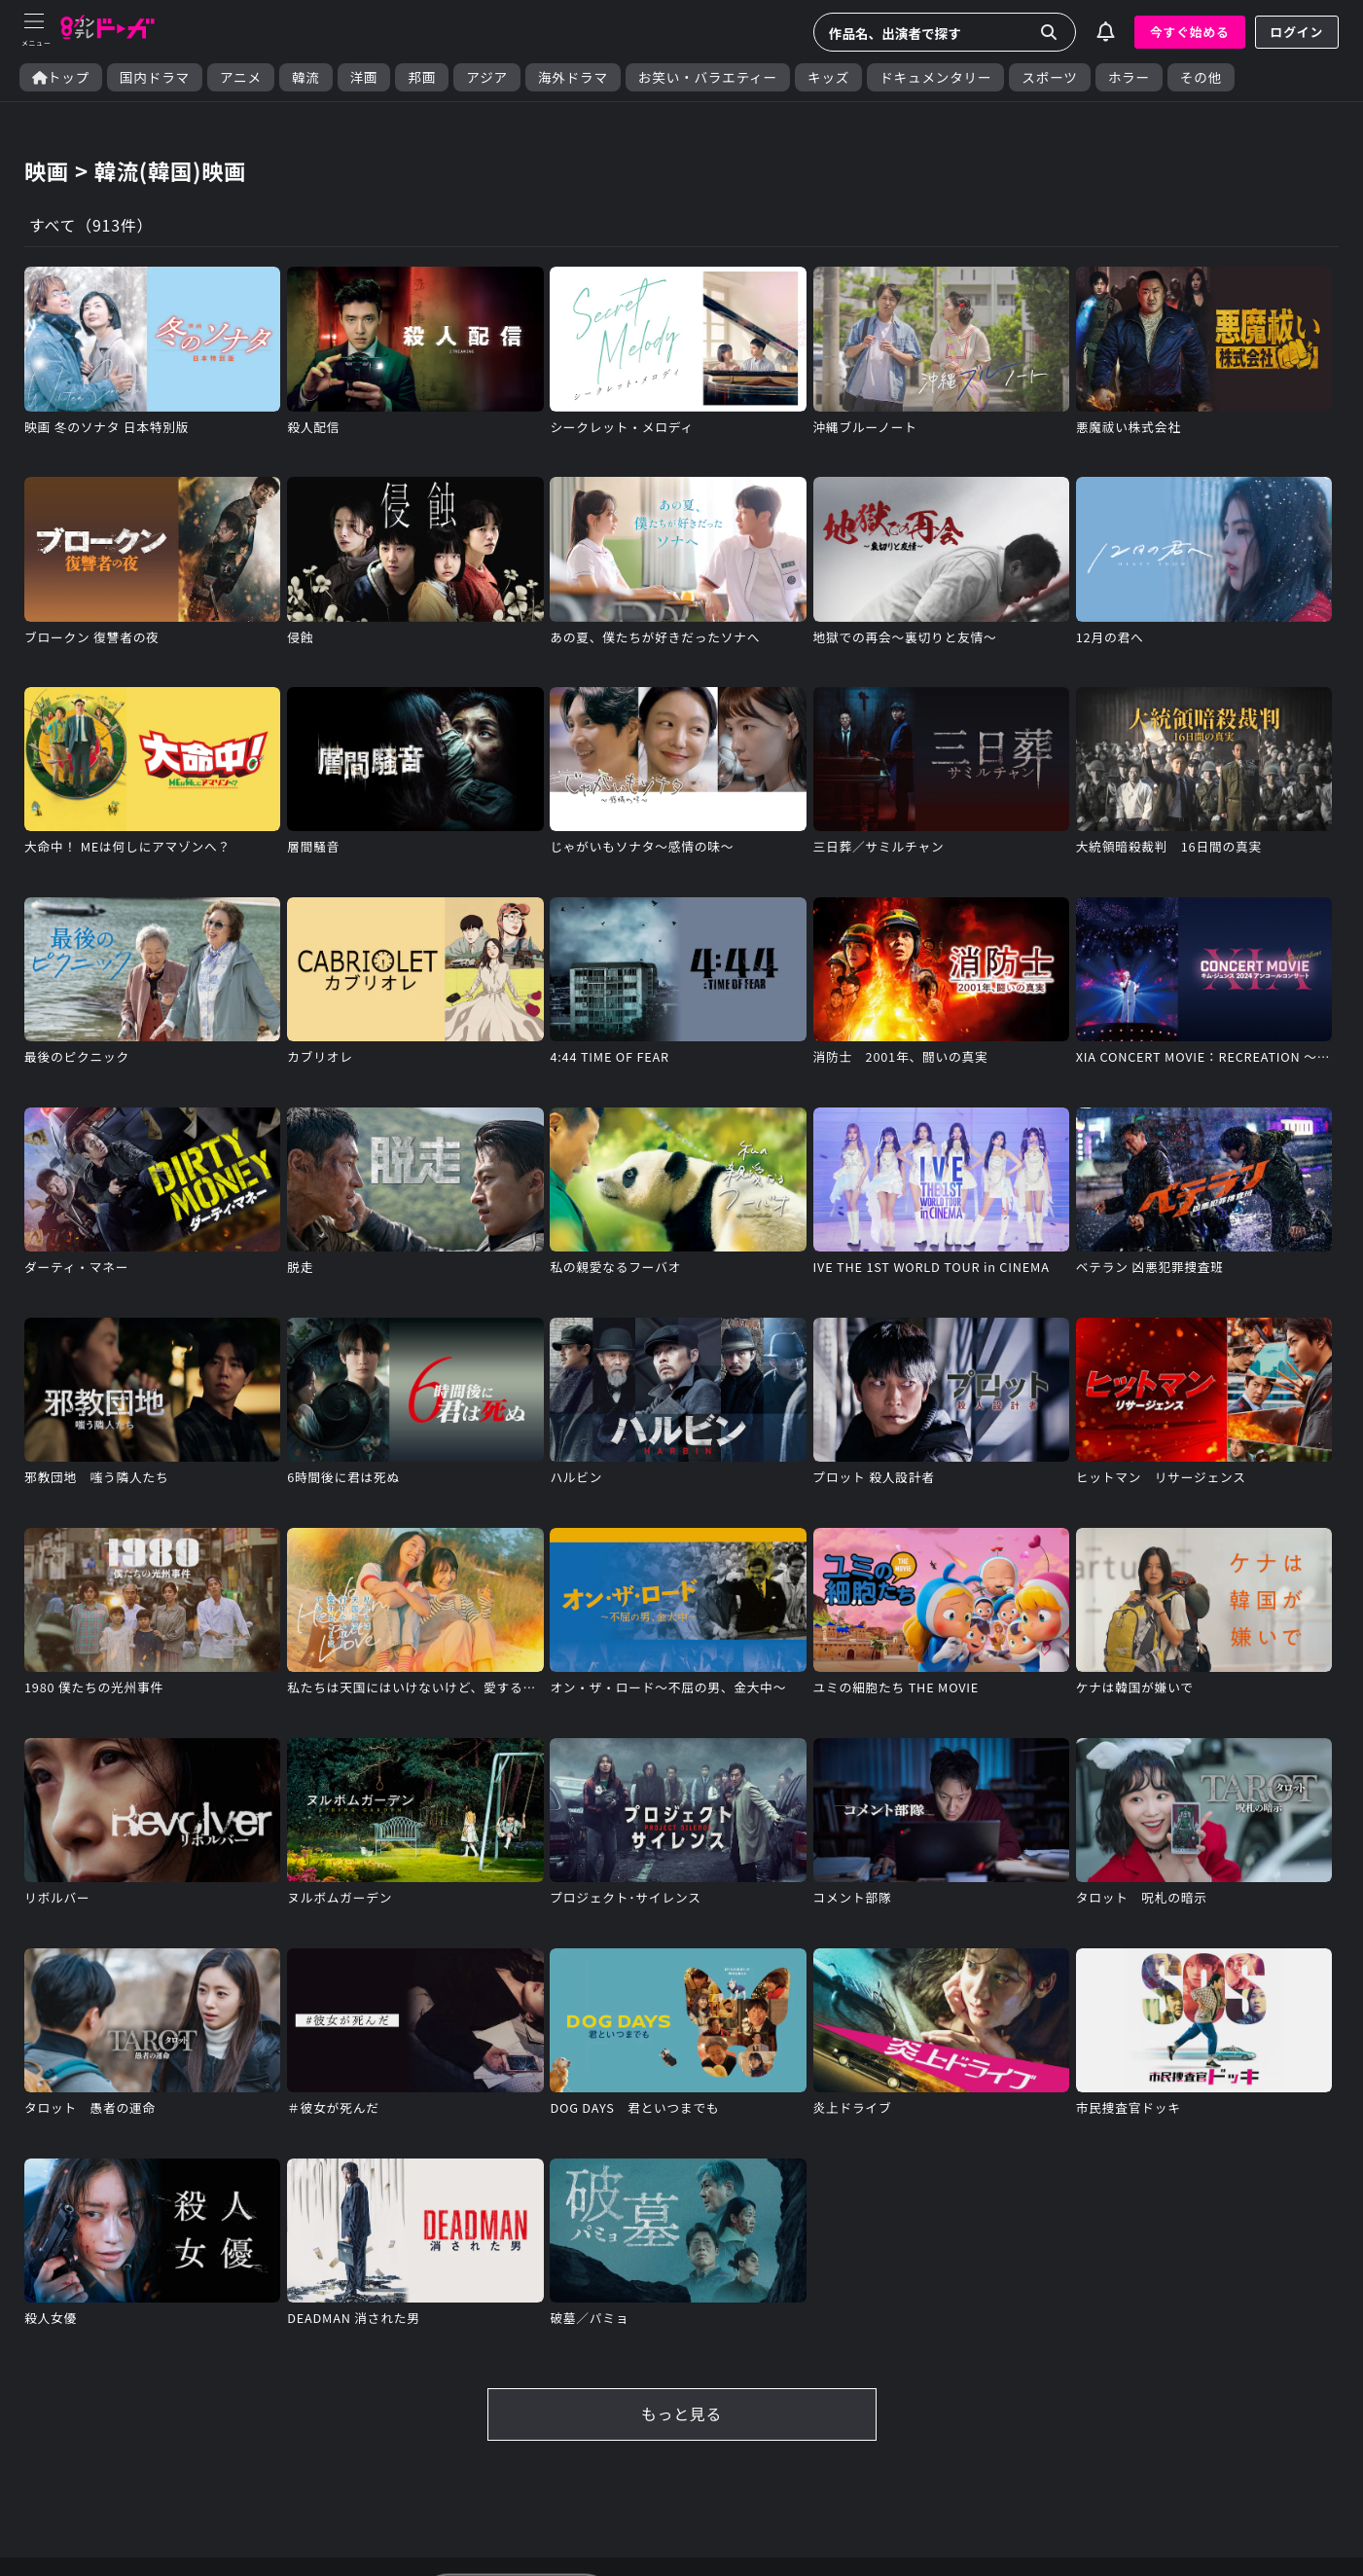 The height and width of the screenshot is (2576, 1363). I want to click on アニメ, so click(241, 77).